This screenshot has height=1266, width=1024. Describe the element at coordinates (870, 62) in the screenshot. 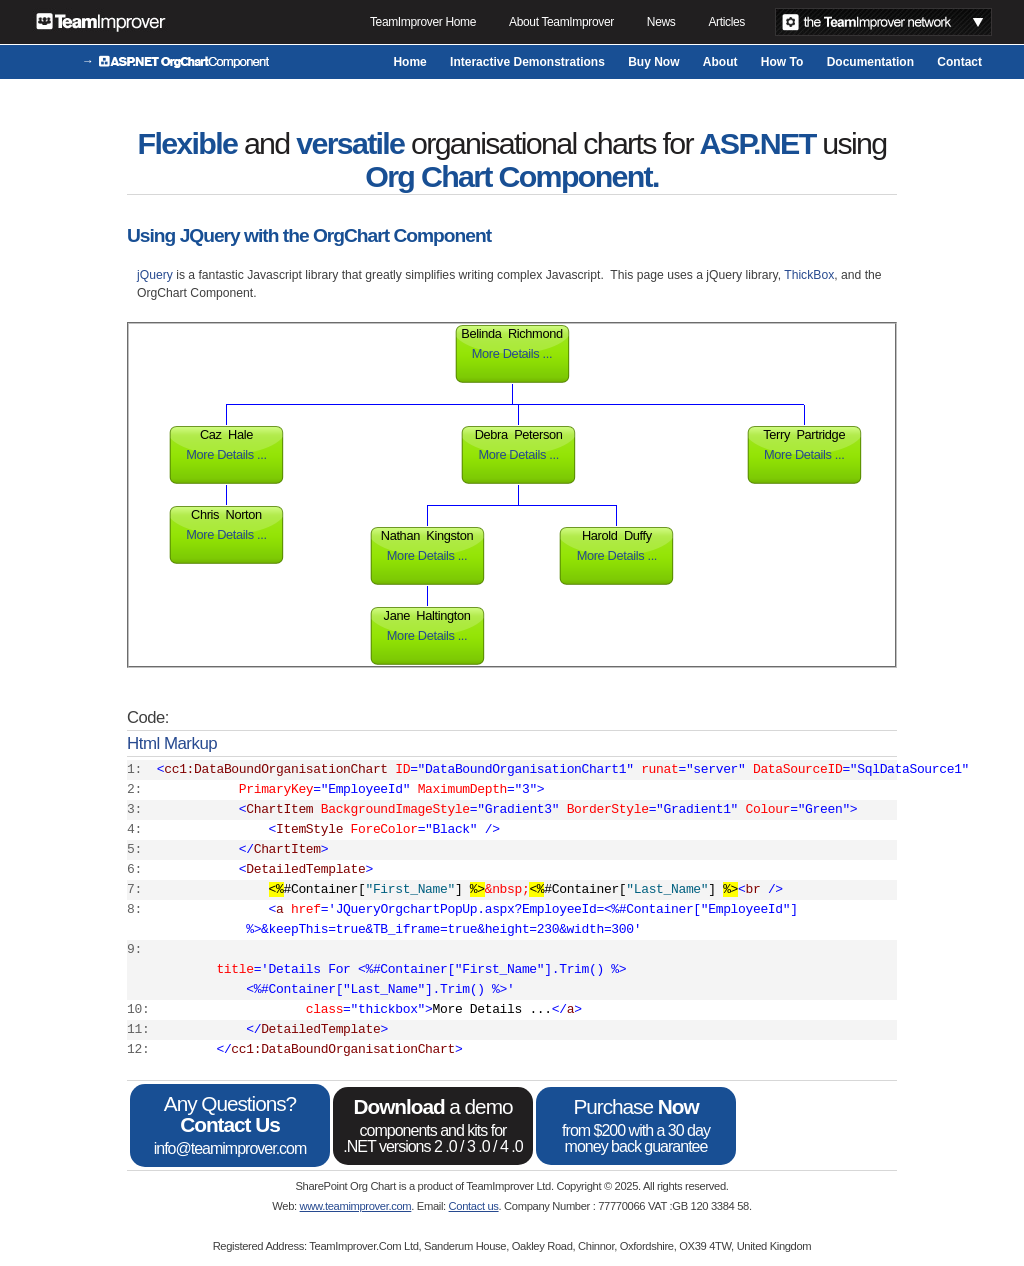

I see `Documentation` at that location.